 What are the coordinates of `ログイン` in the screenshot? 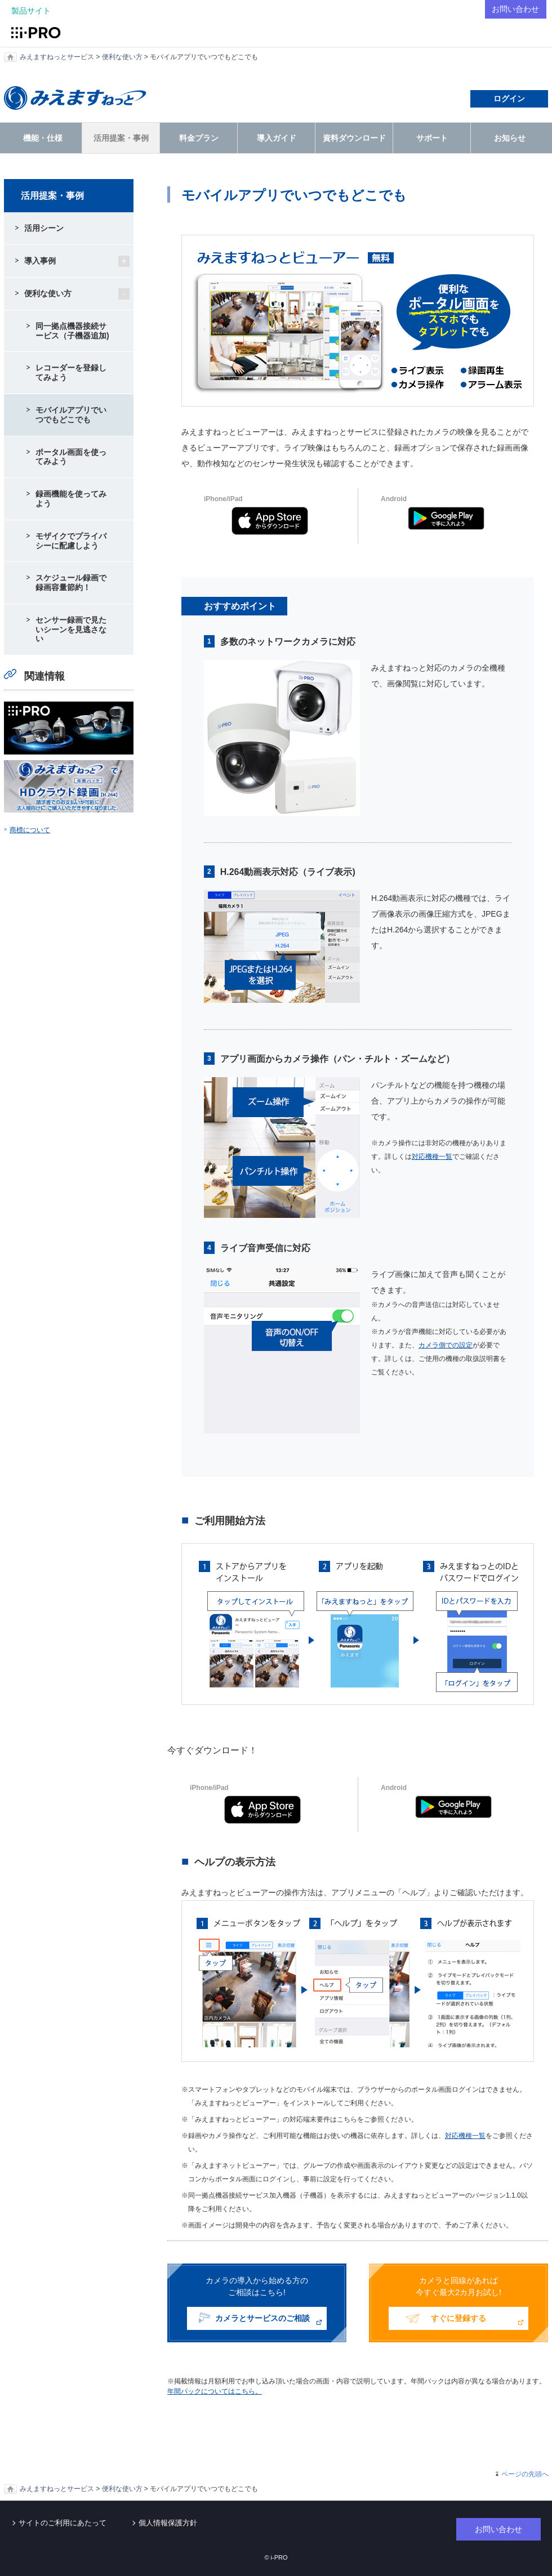 It's located at (509, 98).